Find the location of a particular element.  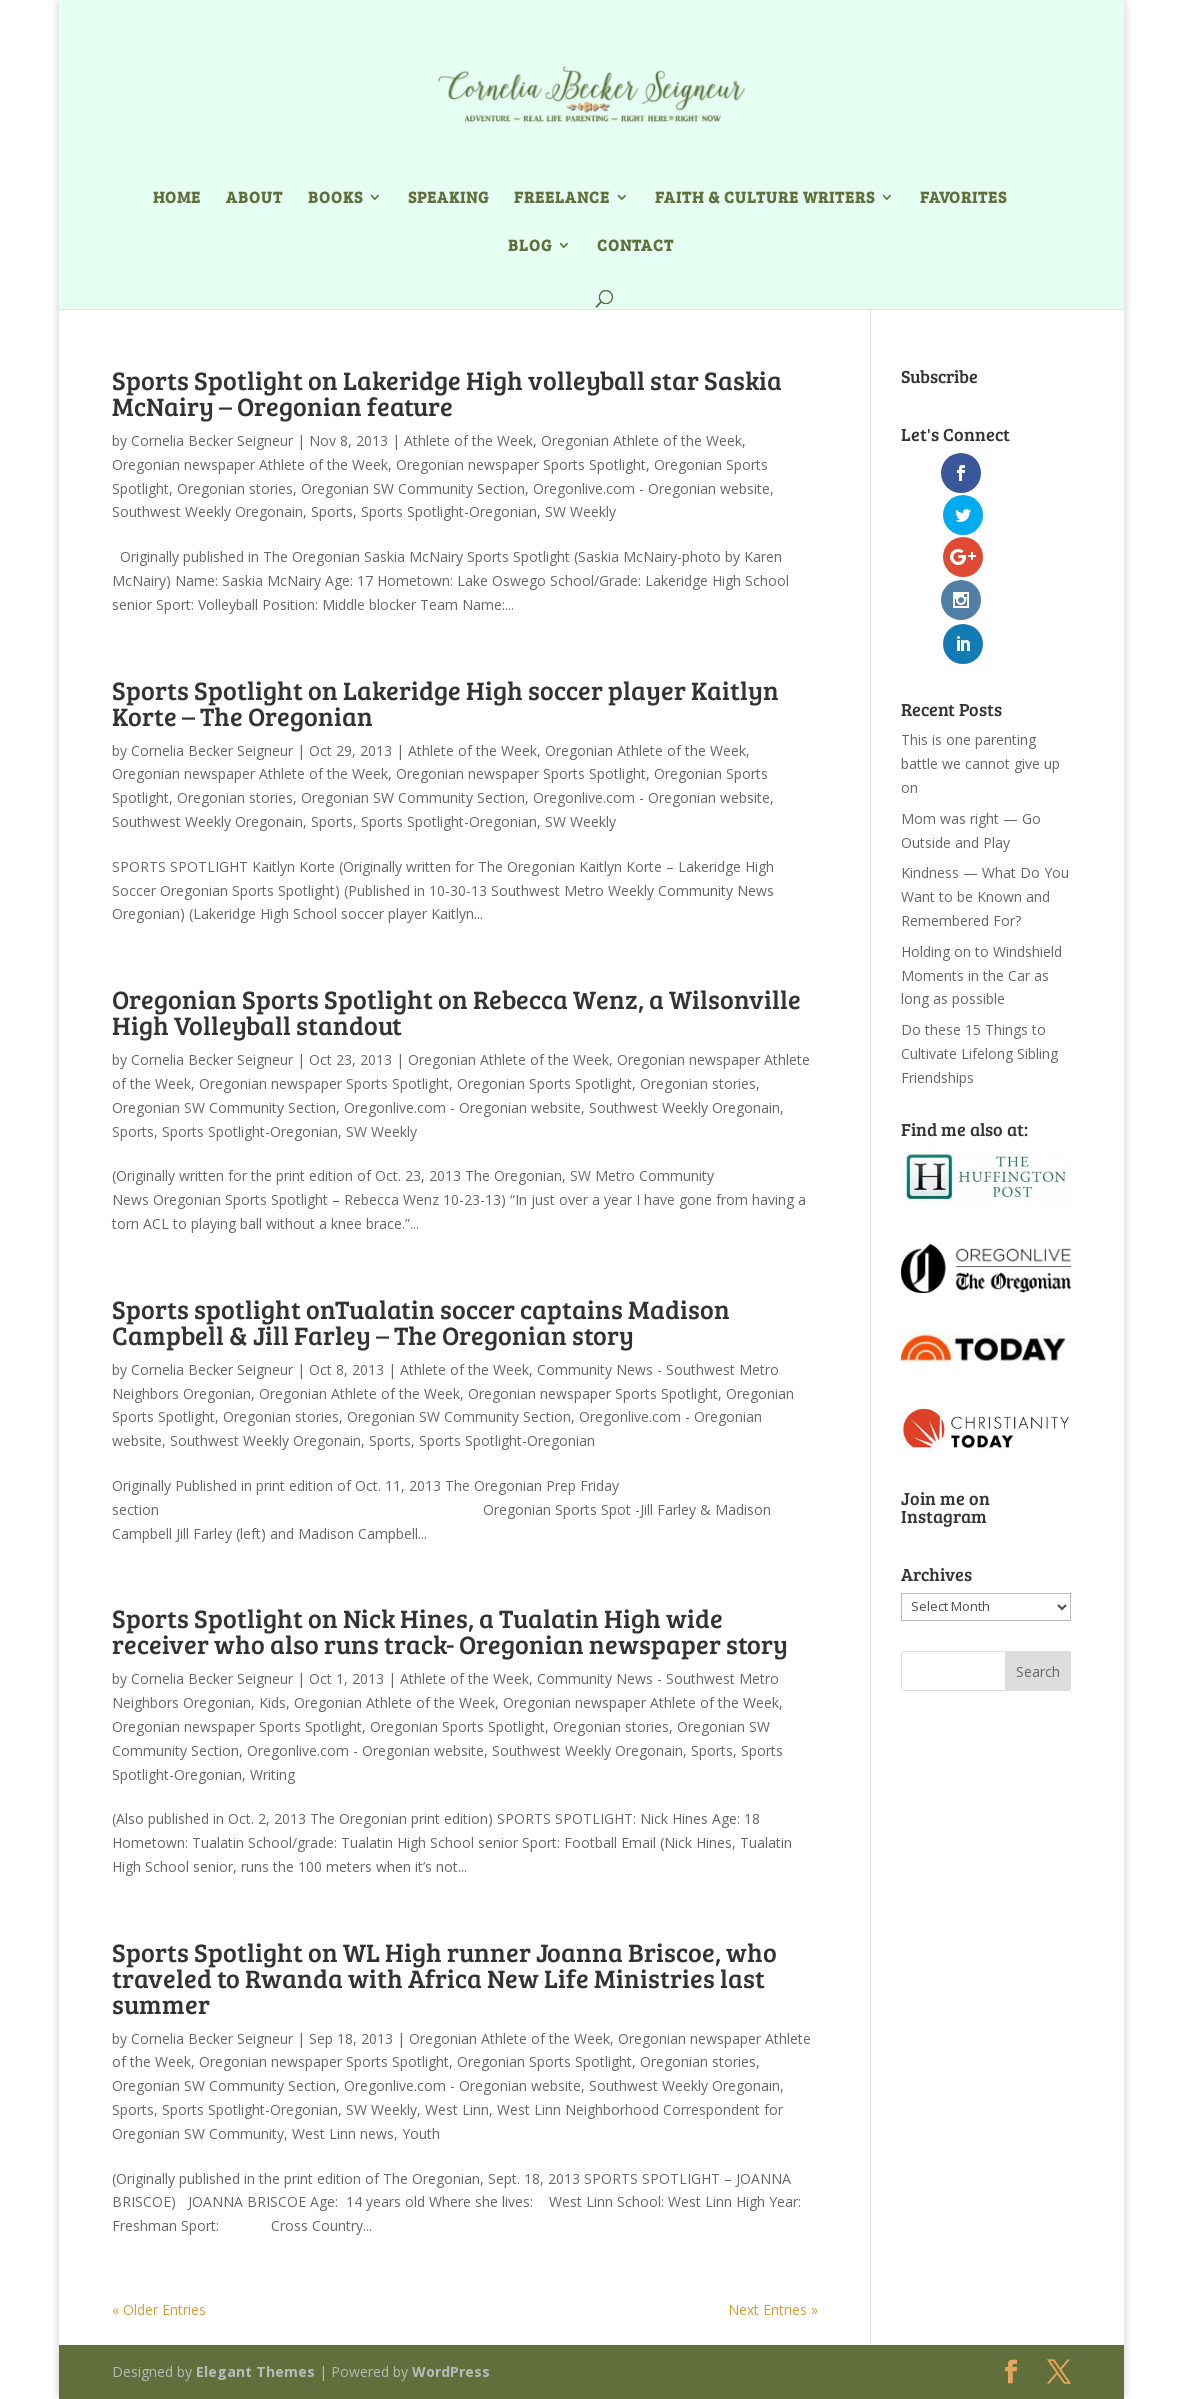

Cornelia Becker Seigneur is located at coordinates (212, 440).